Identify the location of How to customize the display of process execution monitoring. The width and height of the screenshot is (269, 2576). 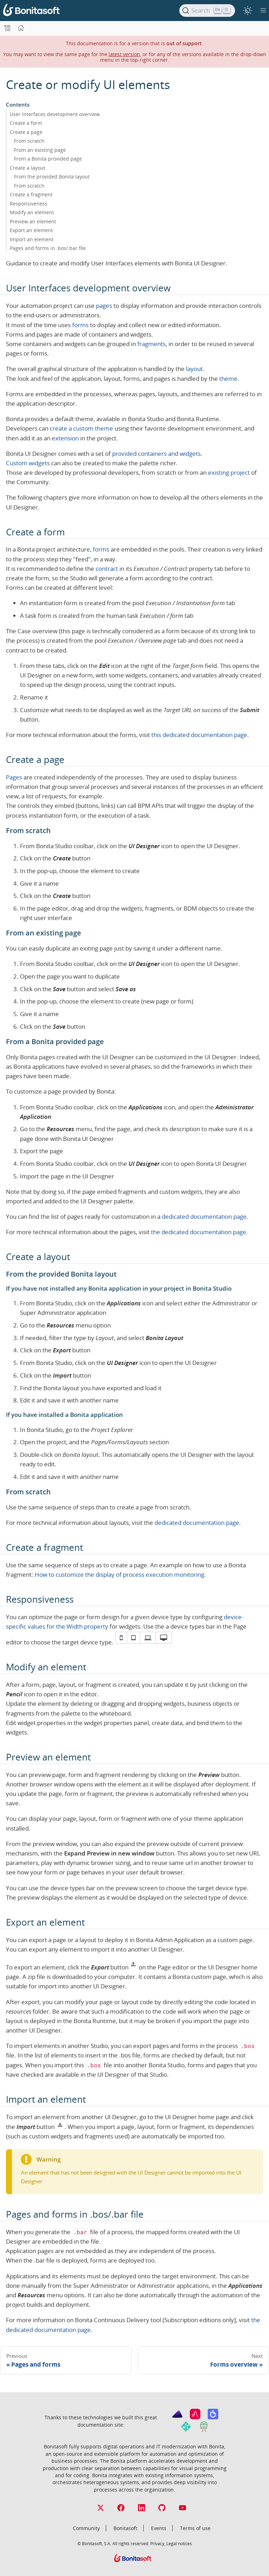
(119, 1574).